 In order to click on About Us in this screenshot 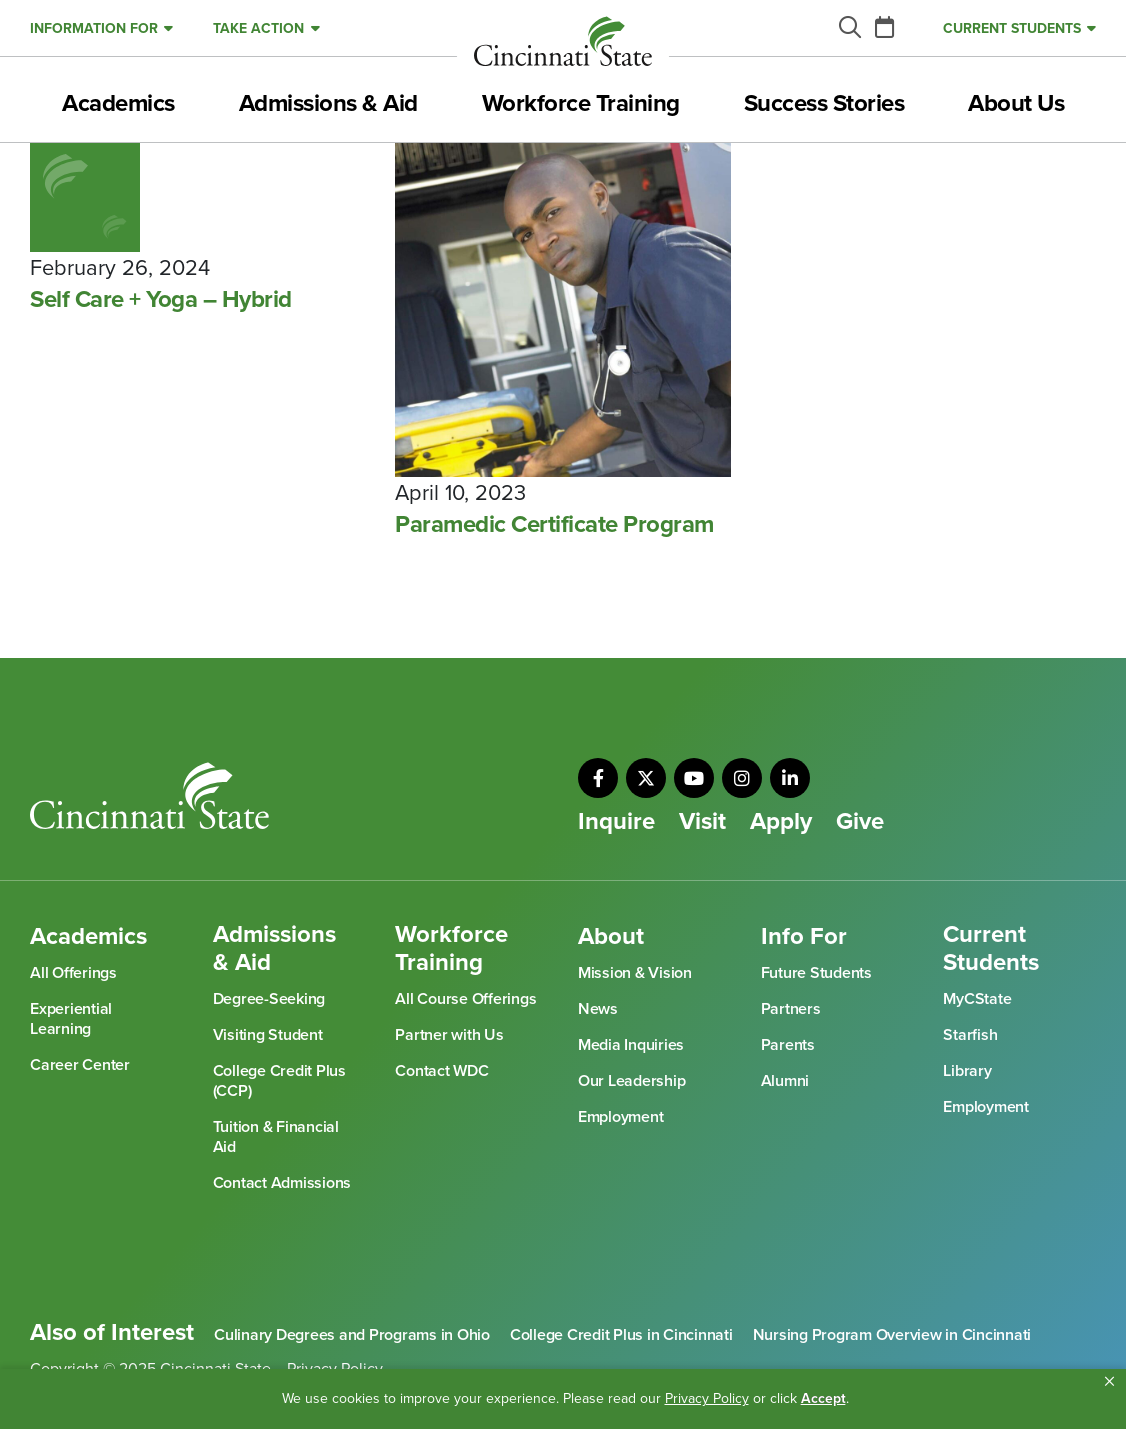, I will do `click(1016, 104)`.